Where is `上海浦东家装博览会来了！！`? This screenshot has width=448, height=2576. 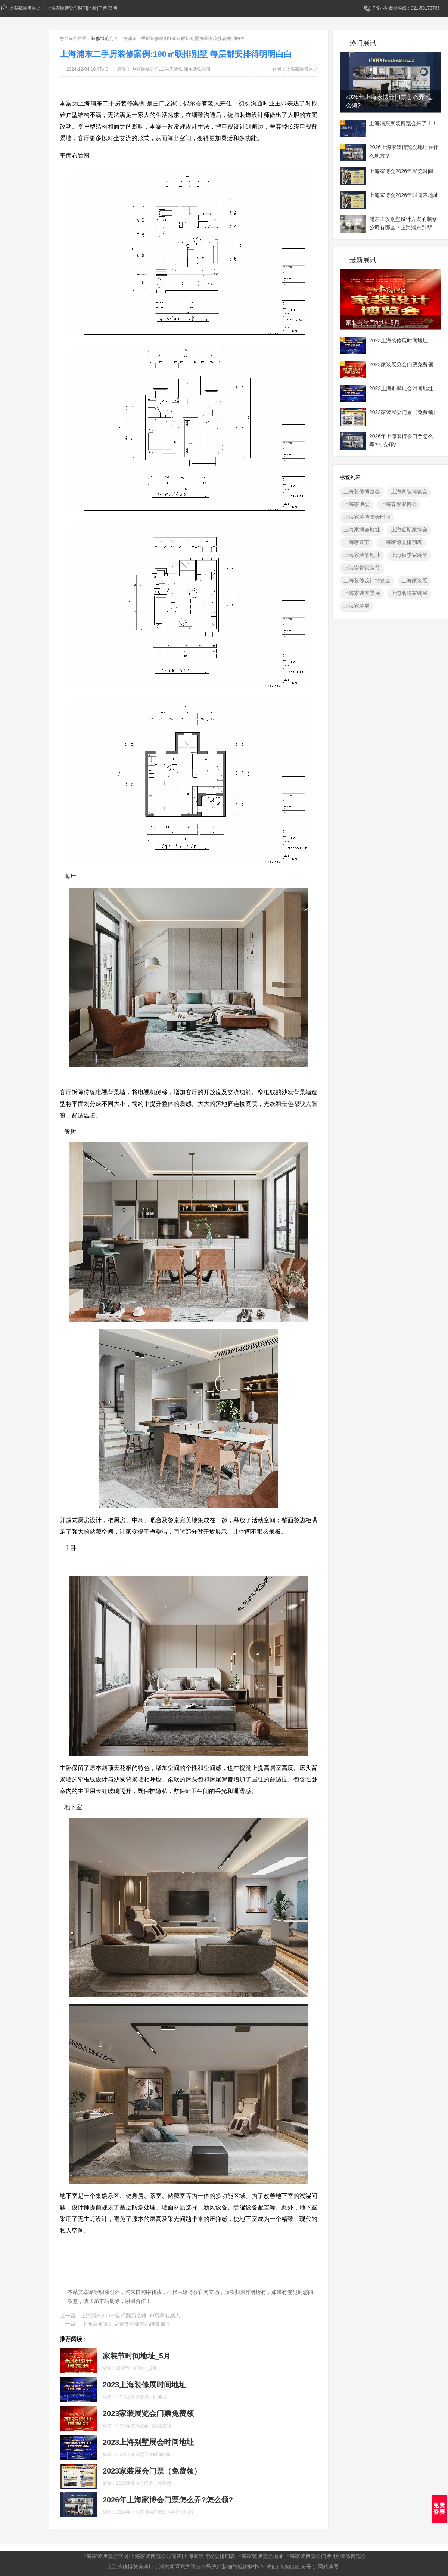 上海浦东家装博览会来了！！ is located at coordinates (403, 123).